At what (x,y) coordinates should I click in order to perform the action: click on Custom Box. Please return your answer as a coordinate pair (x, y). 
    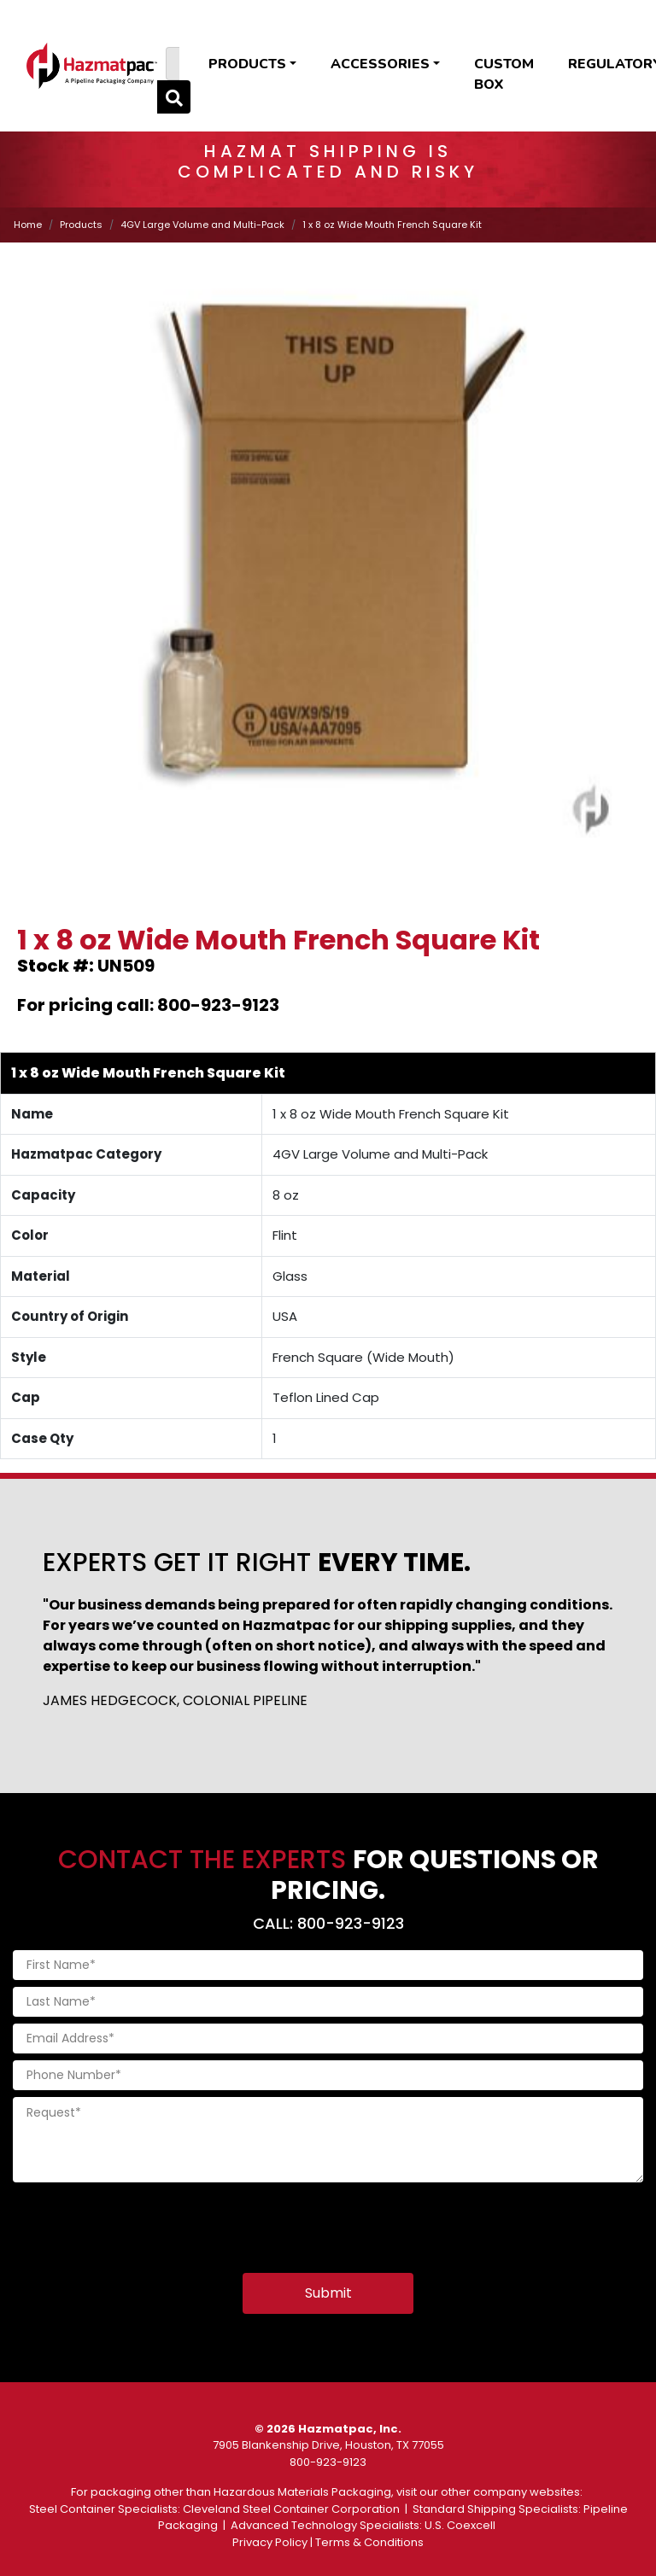
    Looking at the image, I should click on (504, 74).